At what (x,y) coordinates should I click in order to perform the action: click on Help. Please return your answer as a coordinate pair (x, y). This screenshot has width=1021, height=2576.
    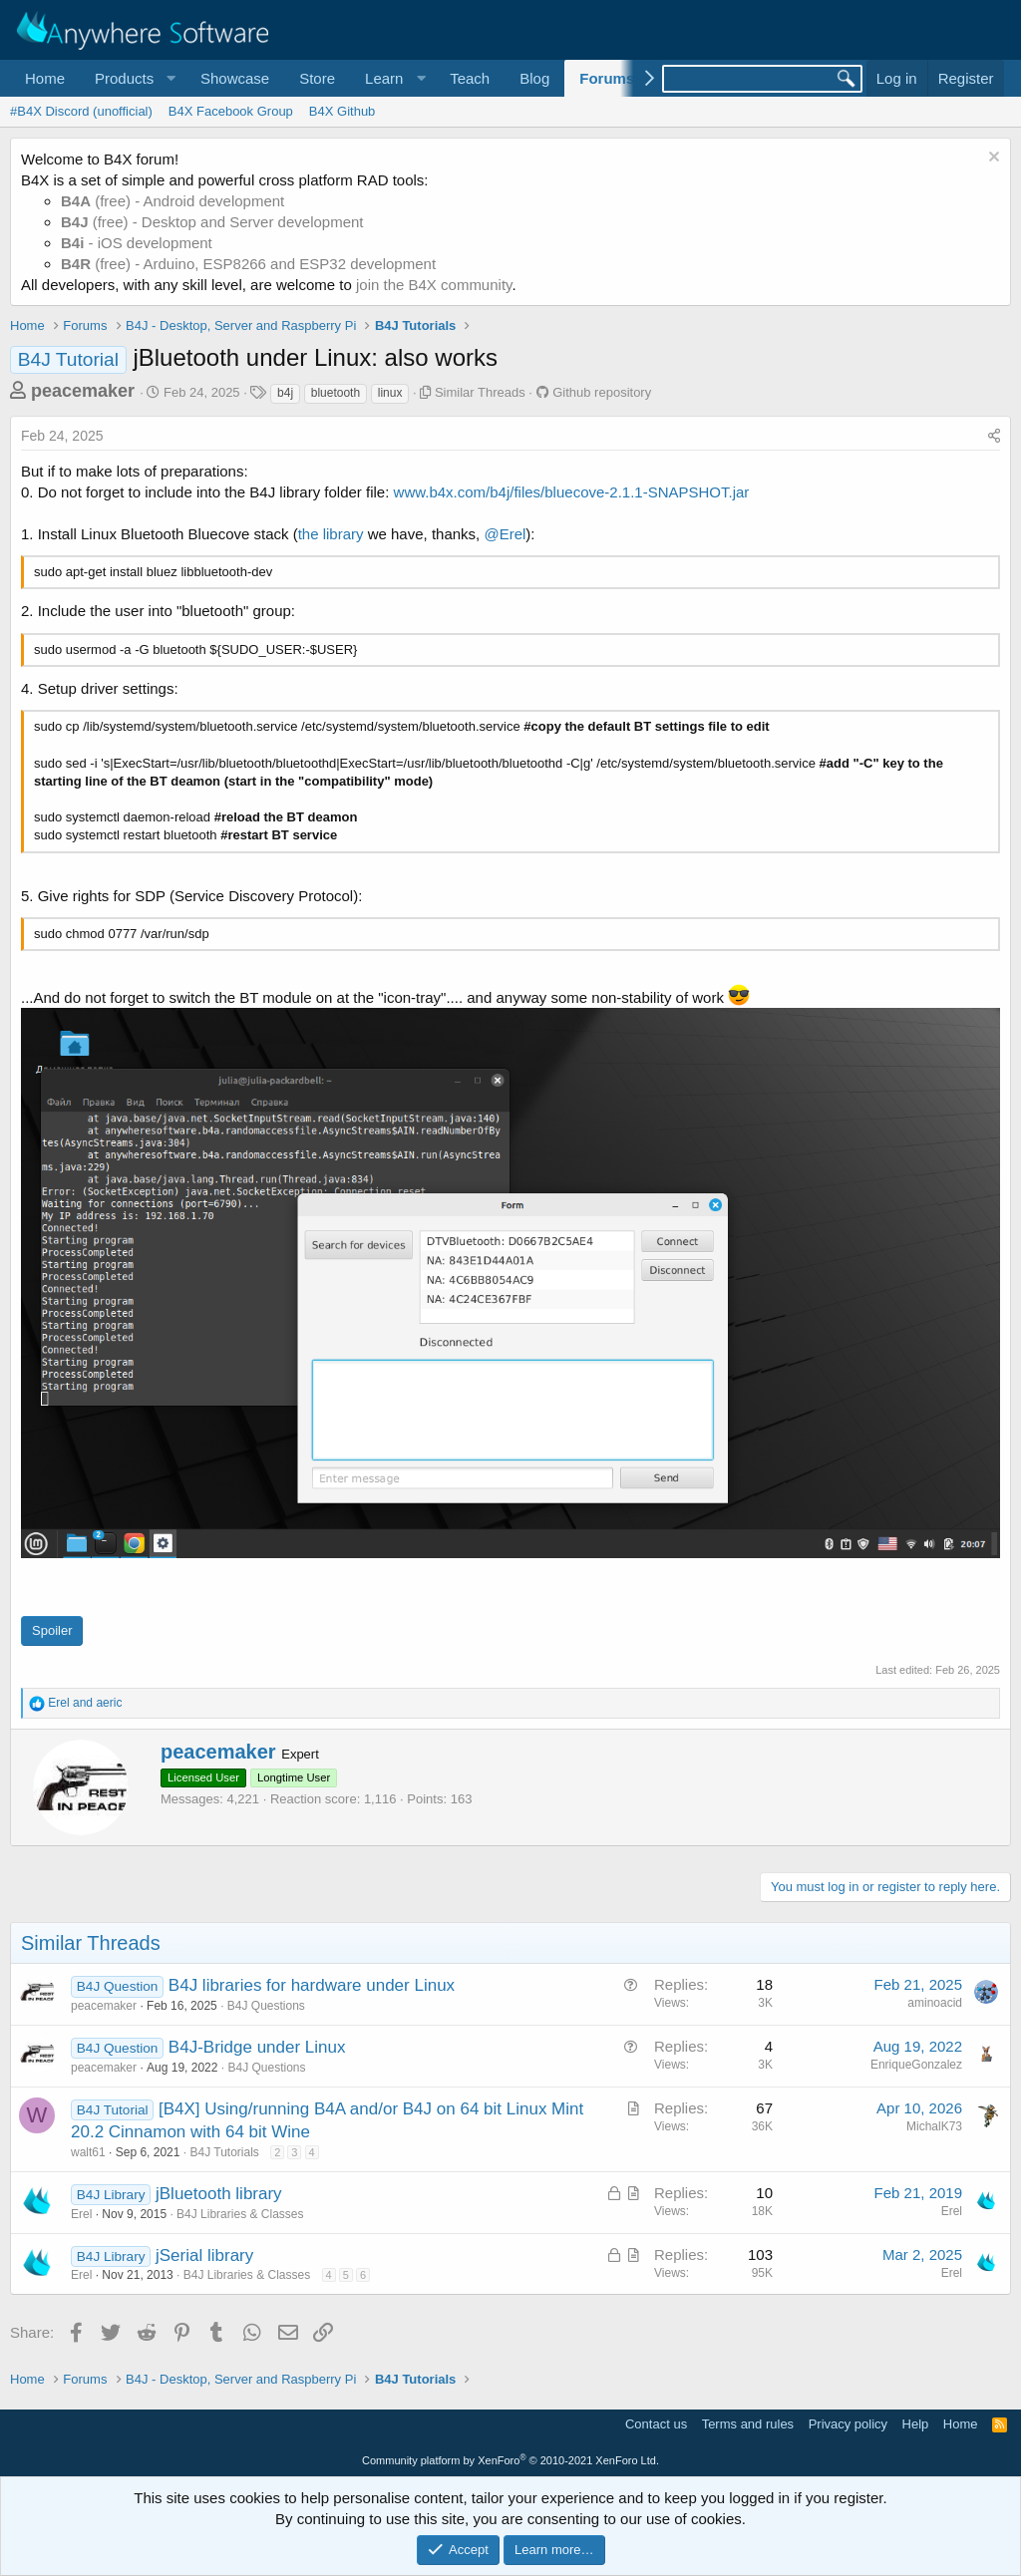
    Looking at the image, I should click on (915, 2423).